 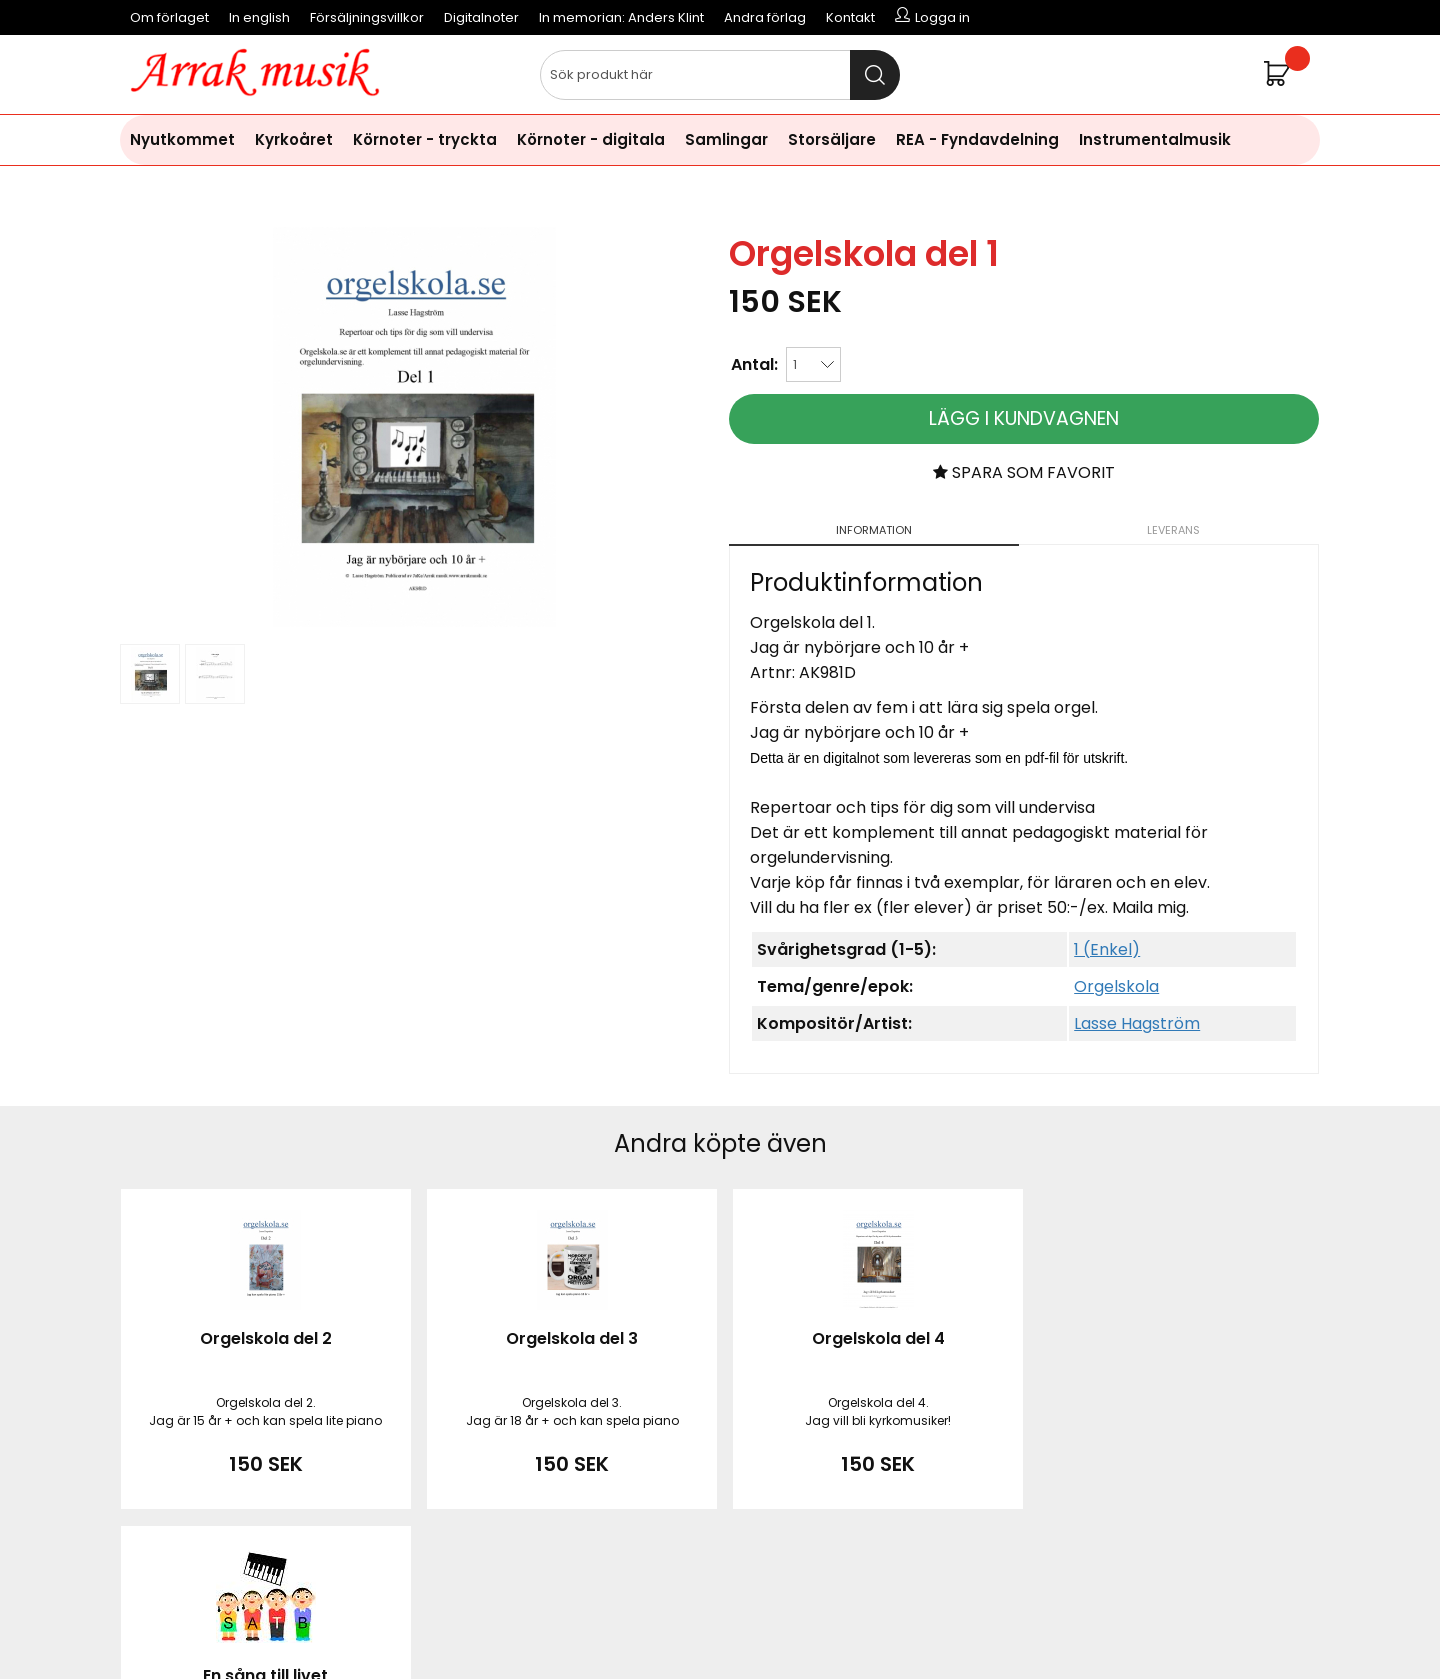 I want to click on In memorian: Anders Klint, so click(x=621, y=17).